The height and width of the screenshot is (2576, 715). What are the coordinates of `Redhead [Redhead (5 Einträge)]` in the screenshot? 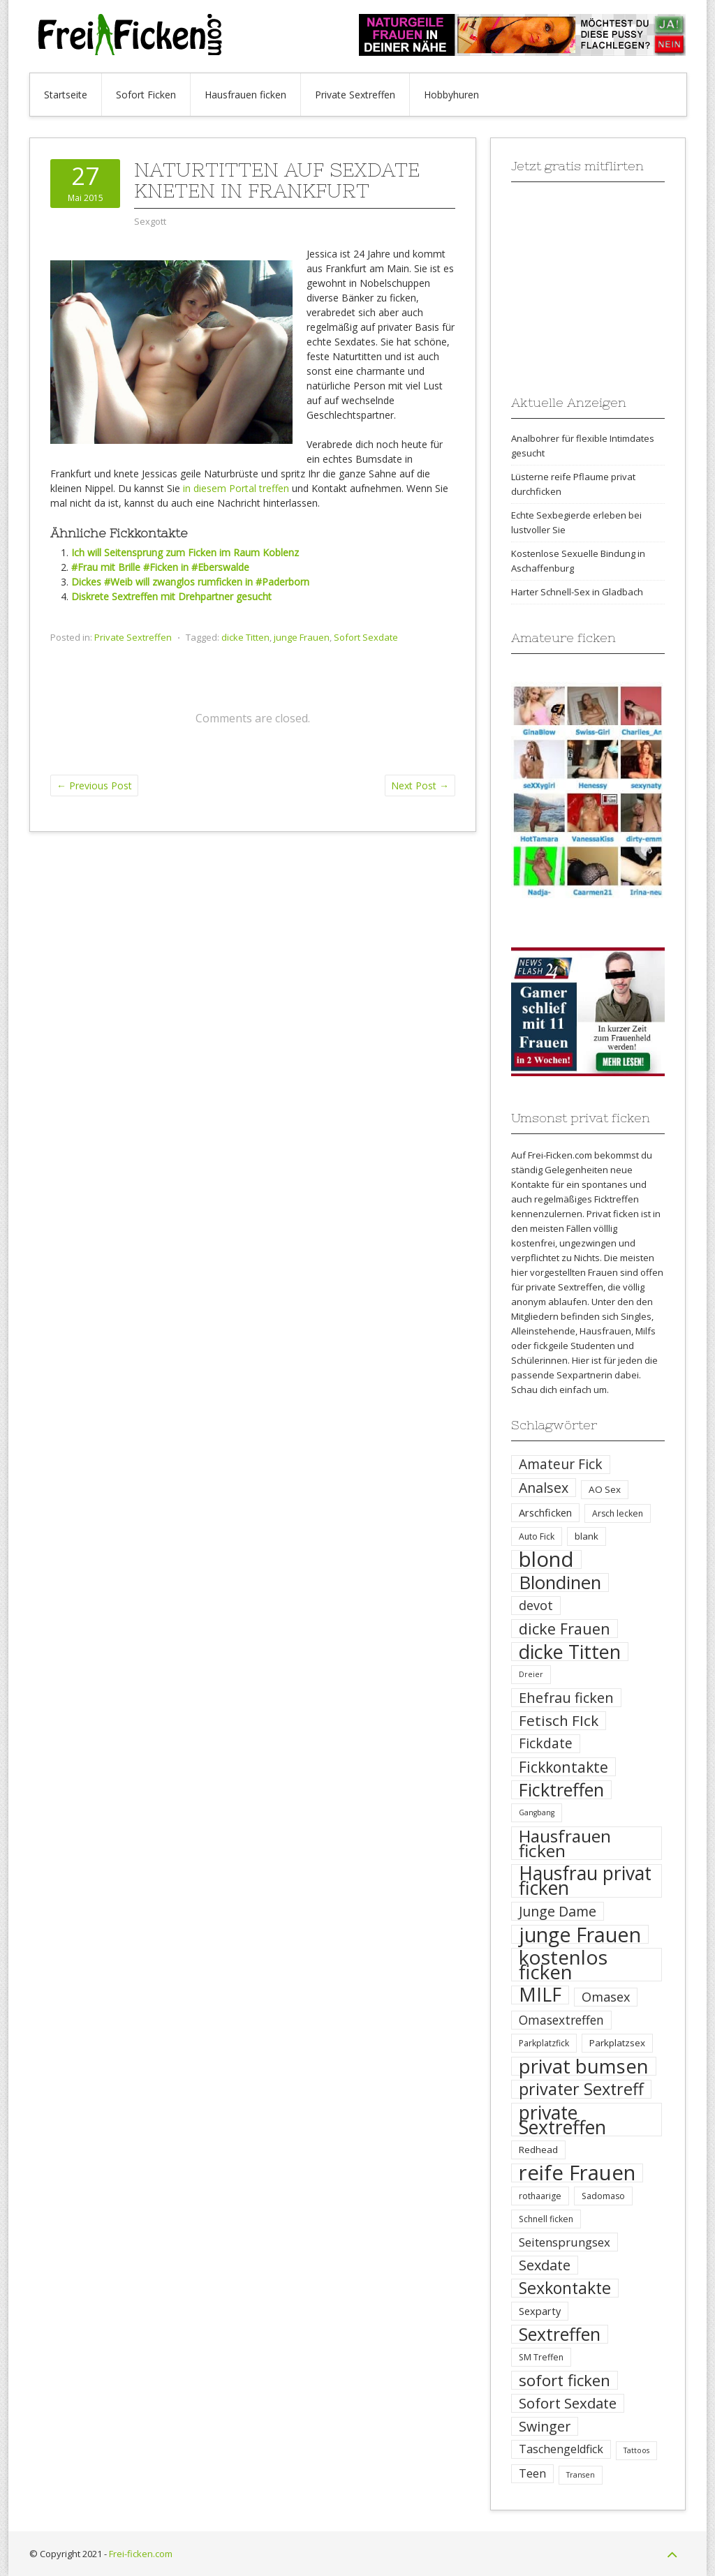 It's located at (538, 2149).